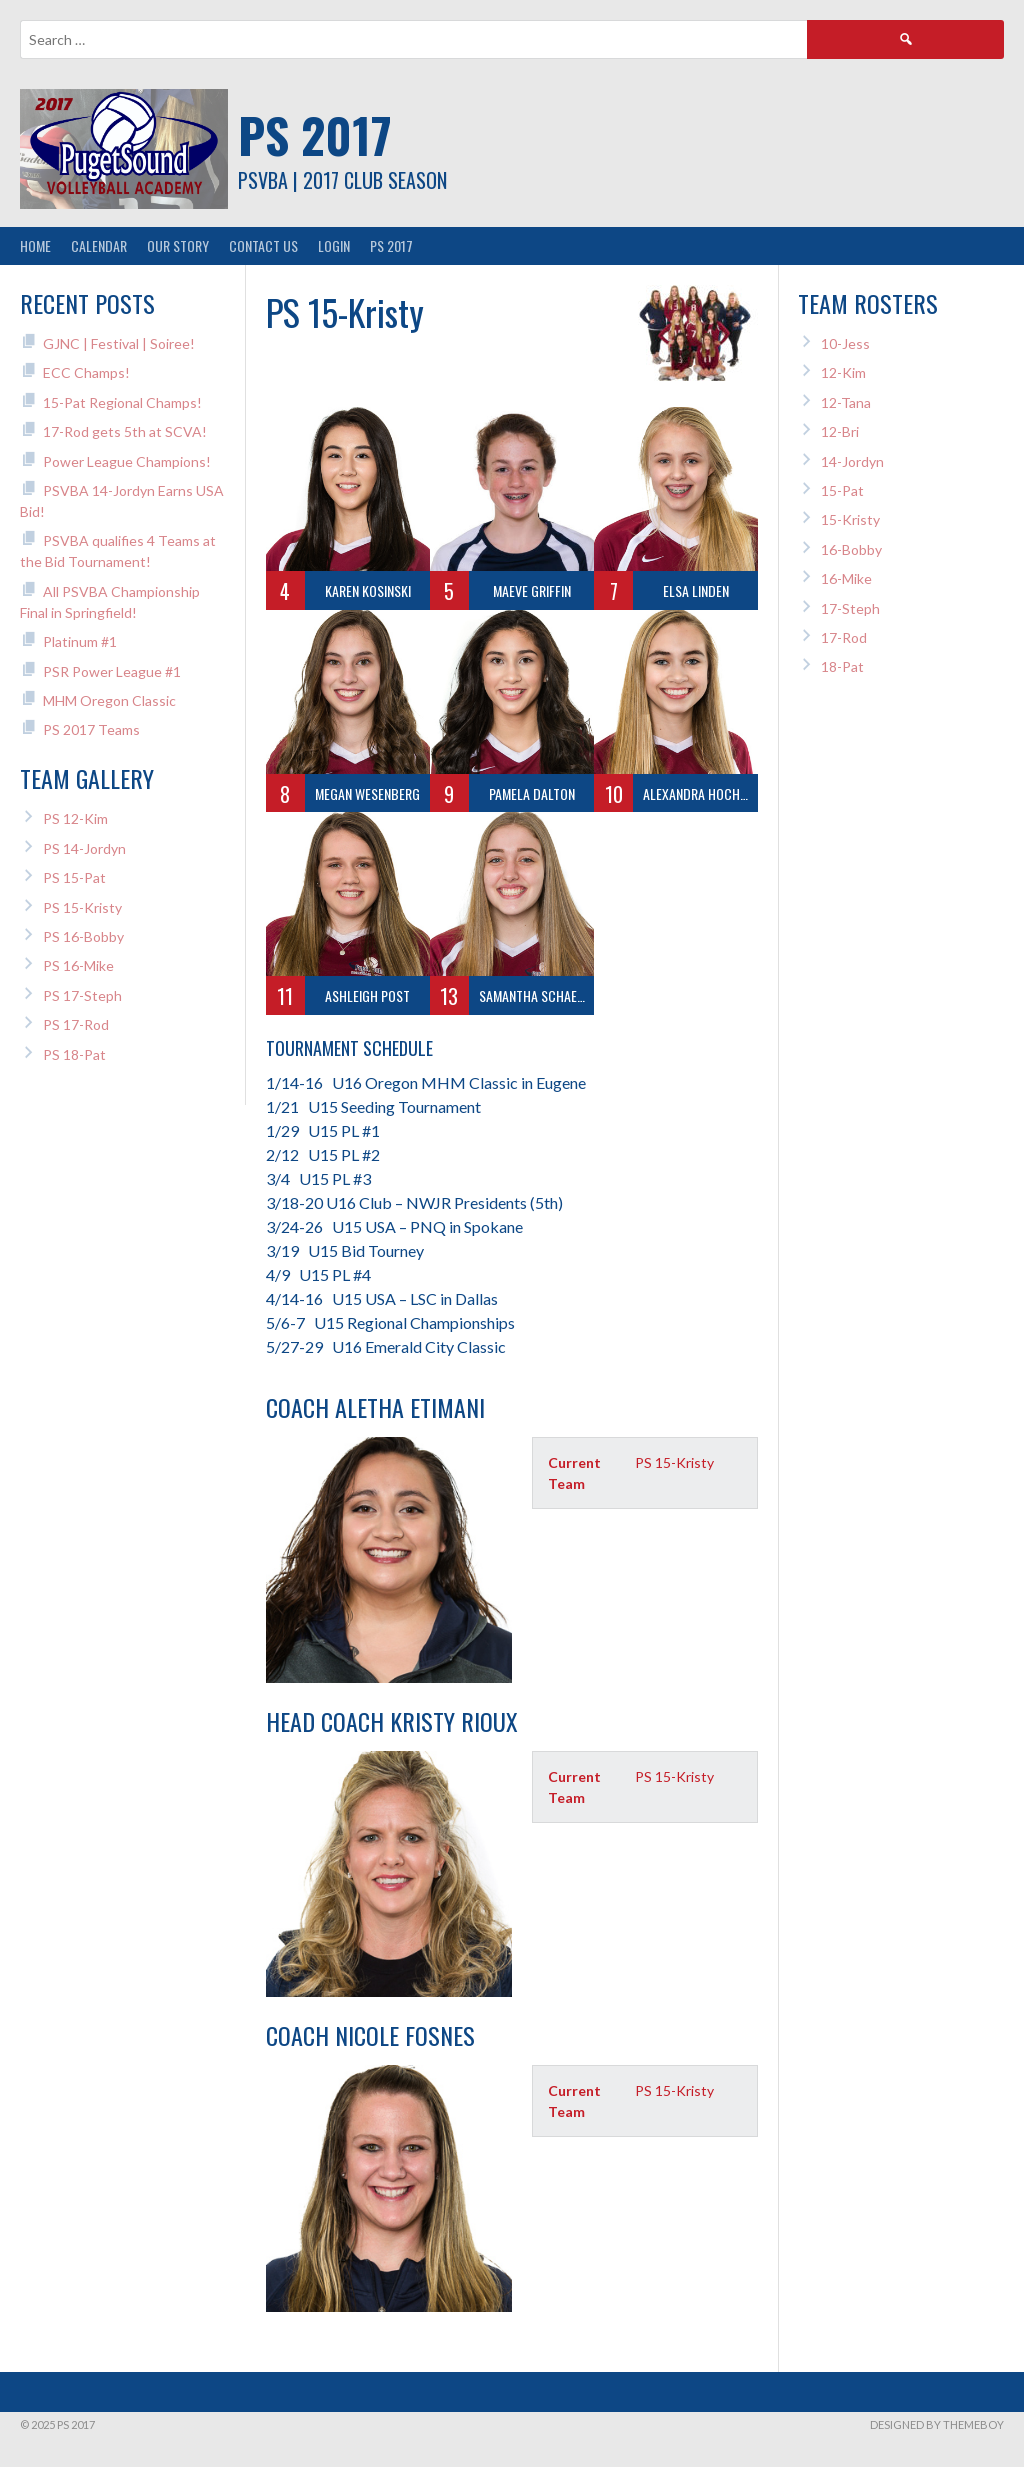  Describe the element at coordinates (334, 245) in the screenshot. I see `Login` at that location.